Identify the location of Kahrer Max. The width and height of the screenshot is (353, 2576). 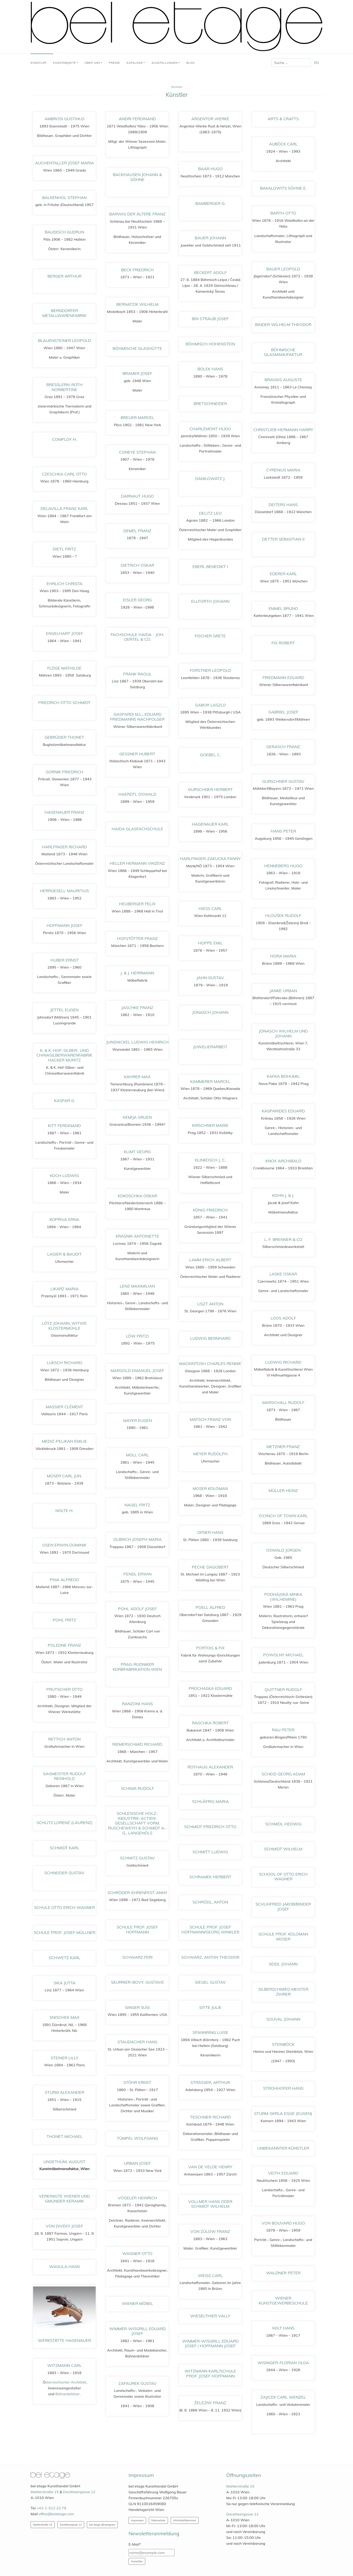
(137, 1076).